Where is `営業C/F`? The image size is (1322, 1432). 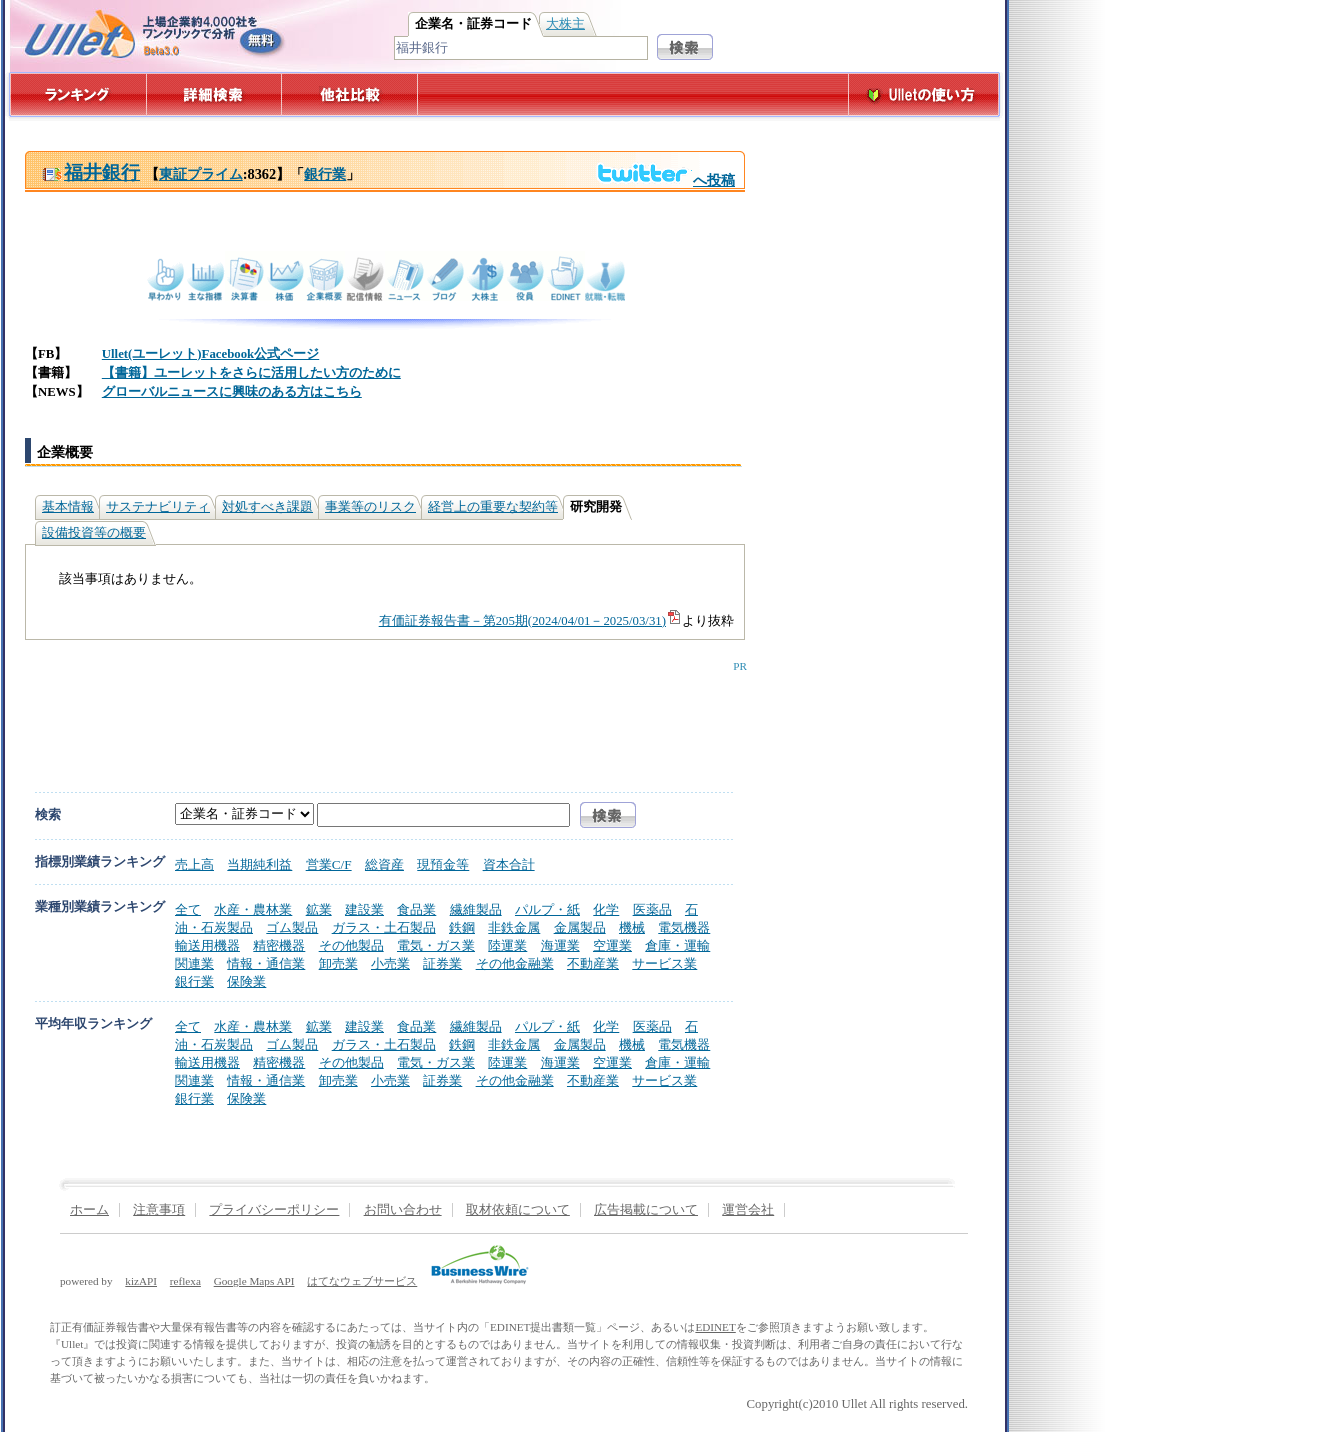
営業C/F is located at coordinates (329, 864).